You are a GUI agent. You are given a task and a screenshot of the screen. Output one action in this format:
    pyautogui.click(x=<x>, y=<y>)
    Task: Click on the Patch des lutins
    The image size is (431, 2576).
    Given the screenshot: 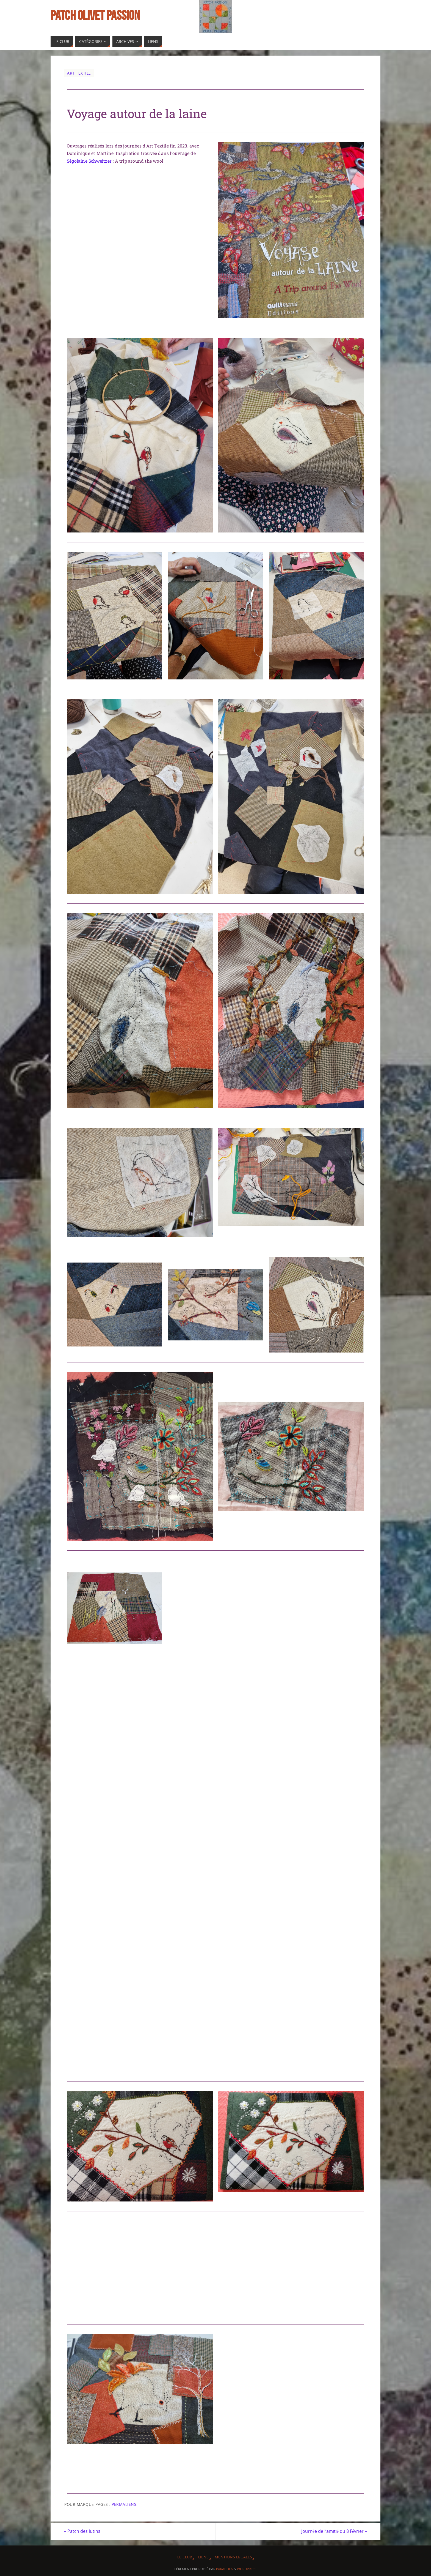 What is the action you would take?
    pyautogui.click(x=82, y=2531)
    